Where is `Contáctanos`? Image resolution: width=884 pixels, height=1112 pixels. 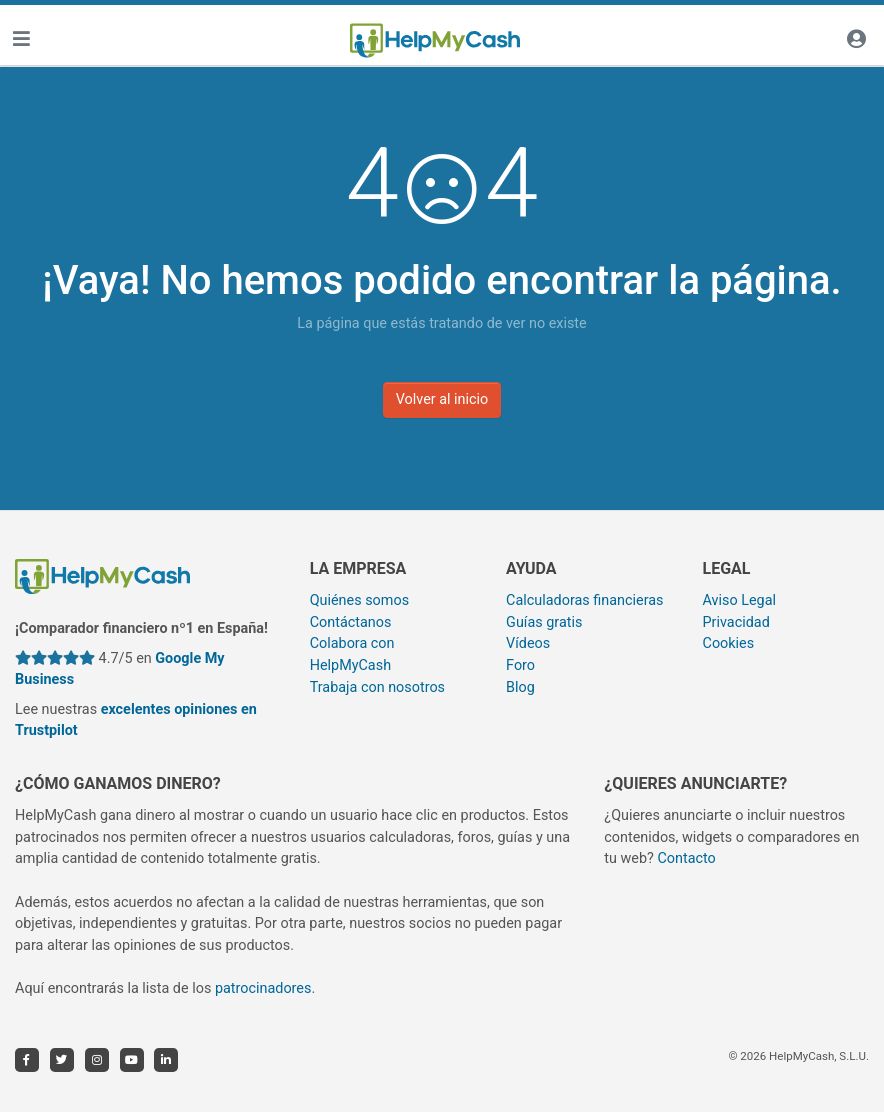
Contáctanos is located at coordinates (351, 622).